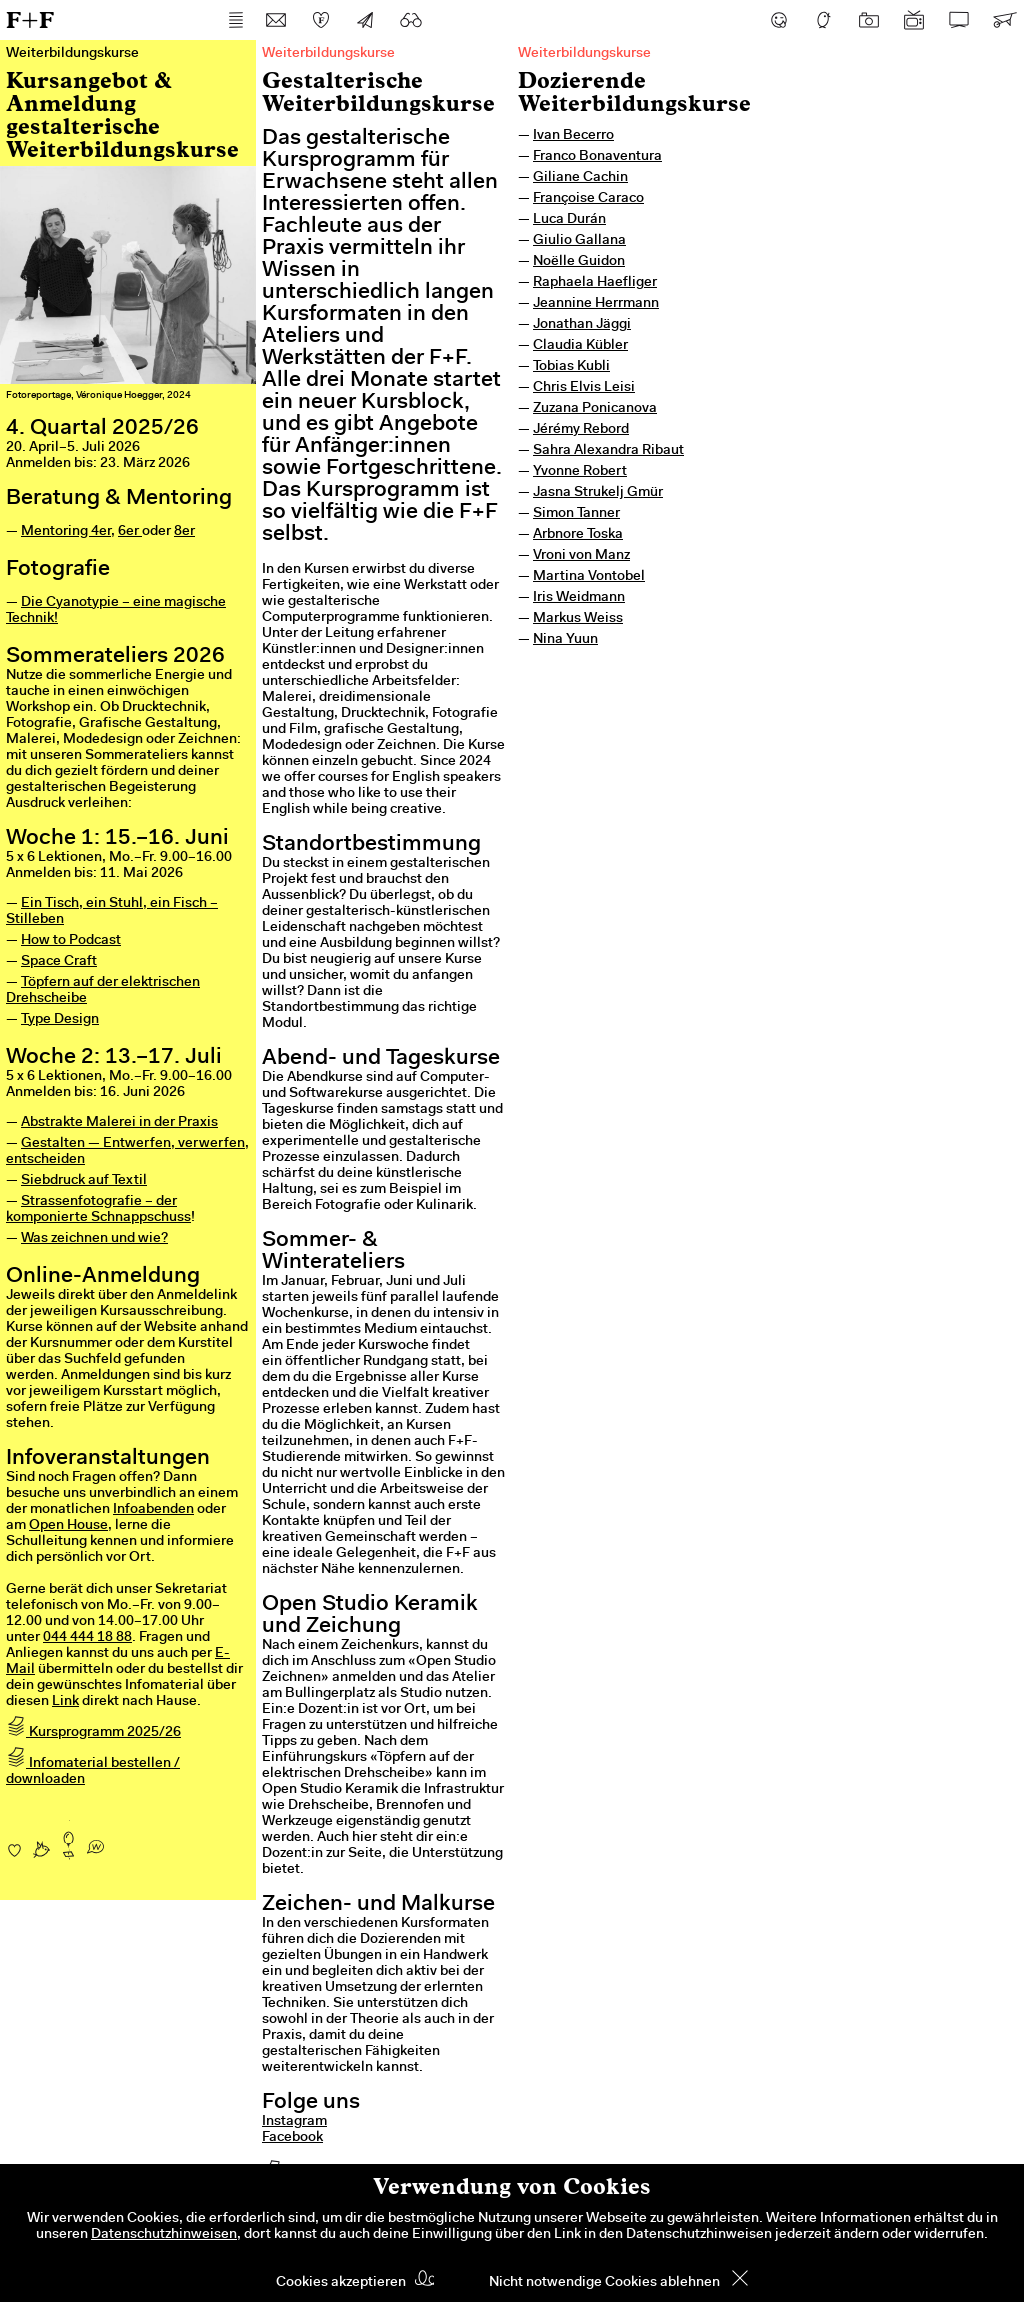  I want to click on Giliane Cachin, so click(580, 178).